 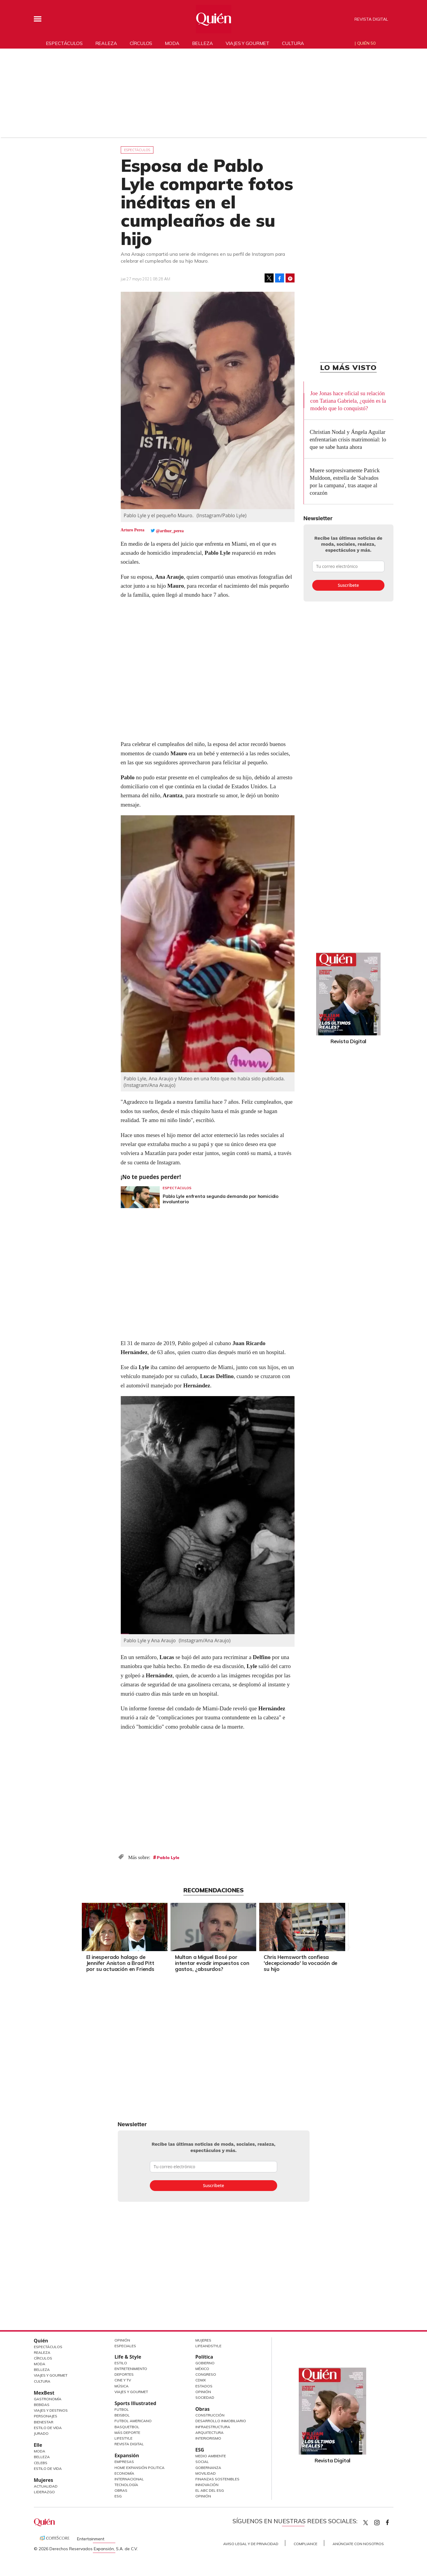 What do you see at coordinates (221, 1198) in the screenshot?
I see `Pablo Lyle enfrenta segunda demanda por homicidio involuntario` at bounding box center [221, 1198].